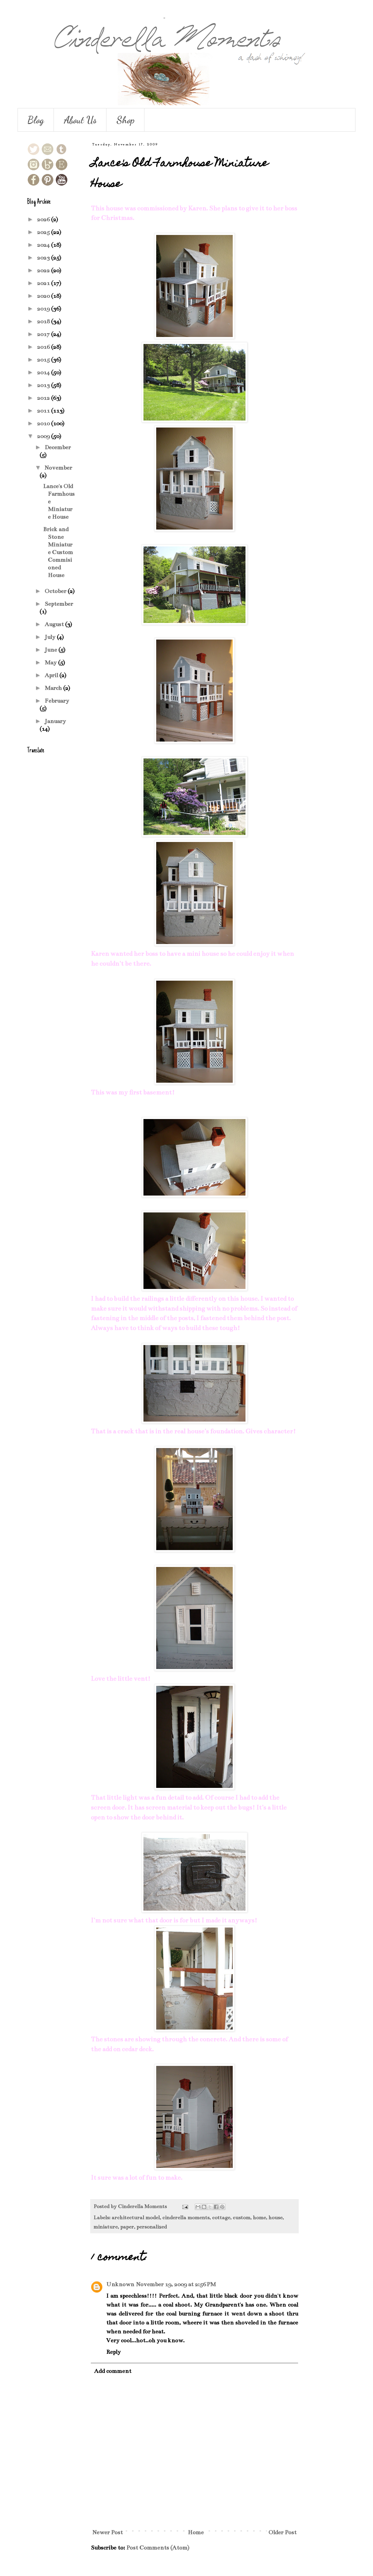 Image resolution: width=373 pixels, height=2576 pixels. What do you see at coordinates (57, 700) in the screenshot?
I see `February` at bounding box center [57, 700].